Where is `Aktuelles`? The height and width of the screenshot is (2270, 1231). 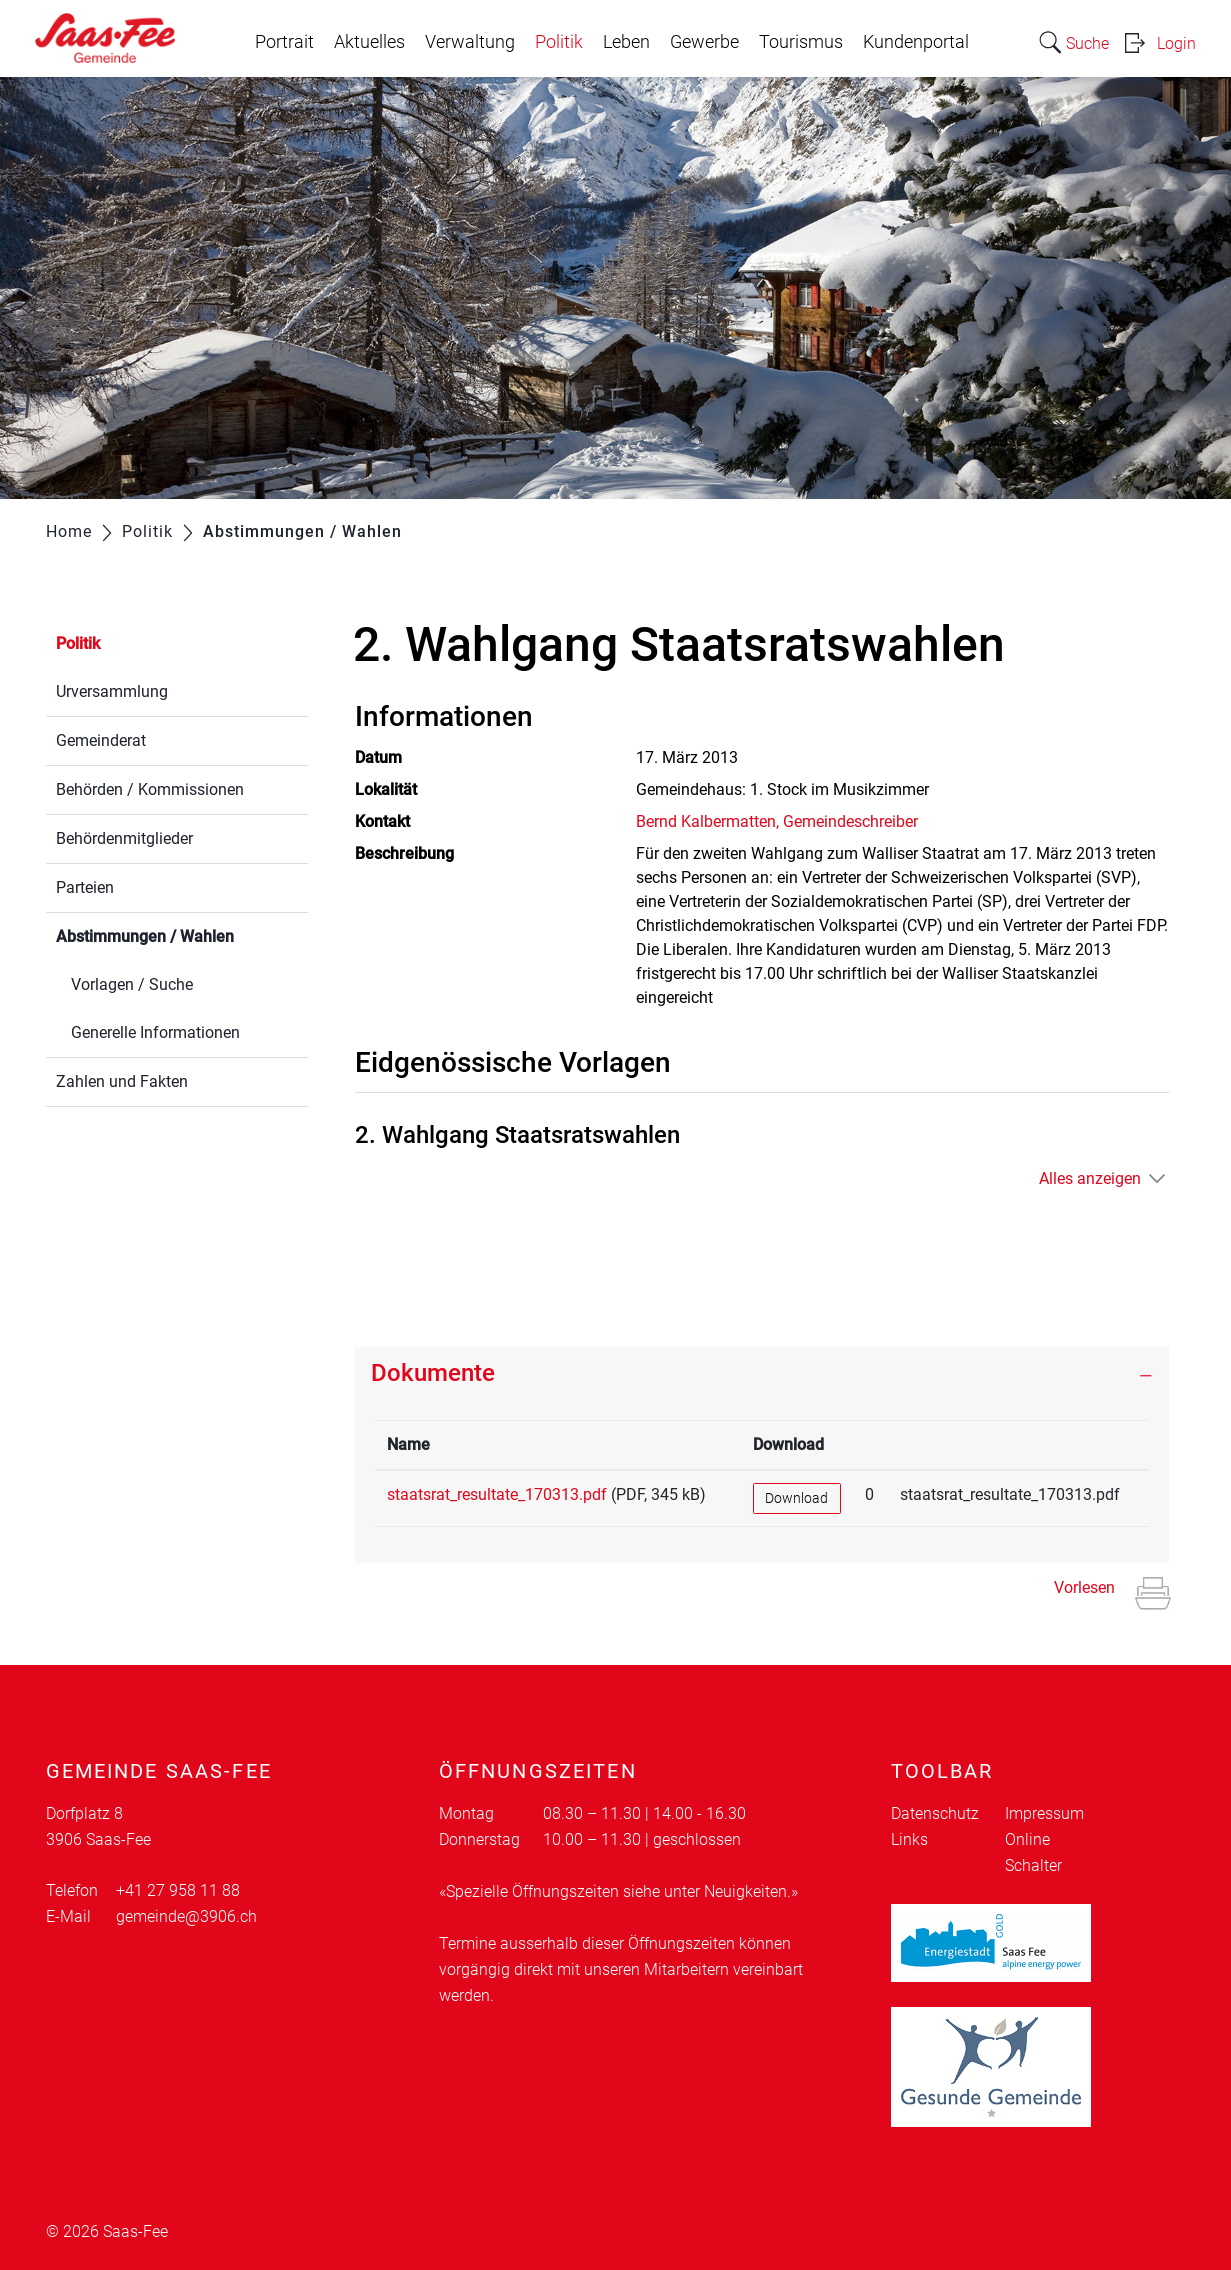 Aktuelles is located at coordinates (369, 42).